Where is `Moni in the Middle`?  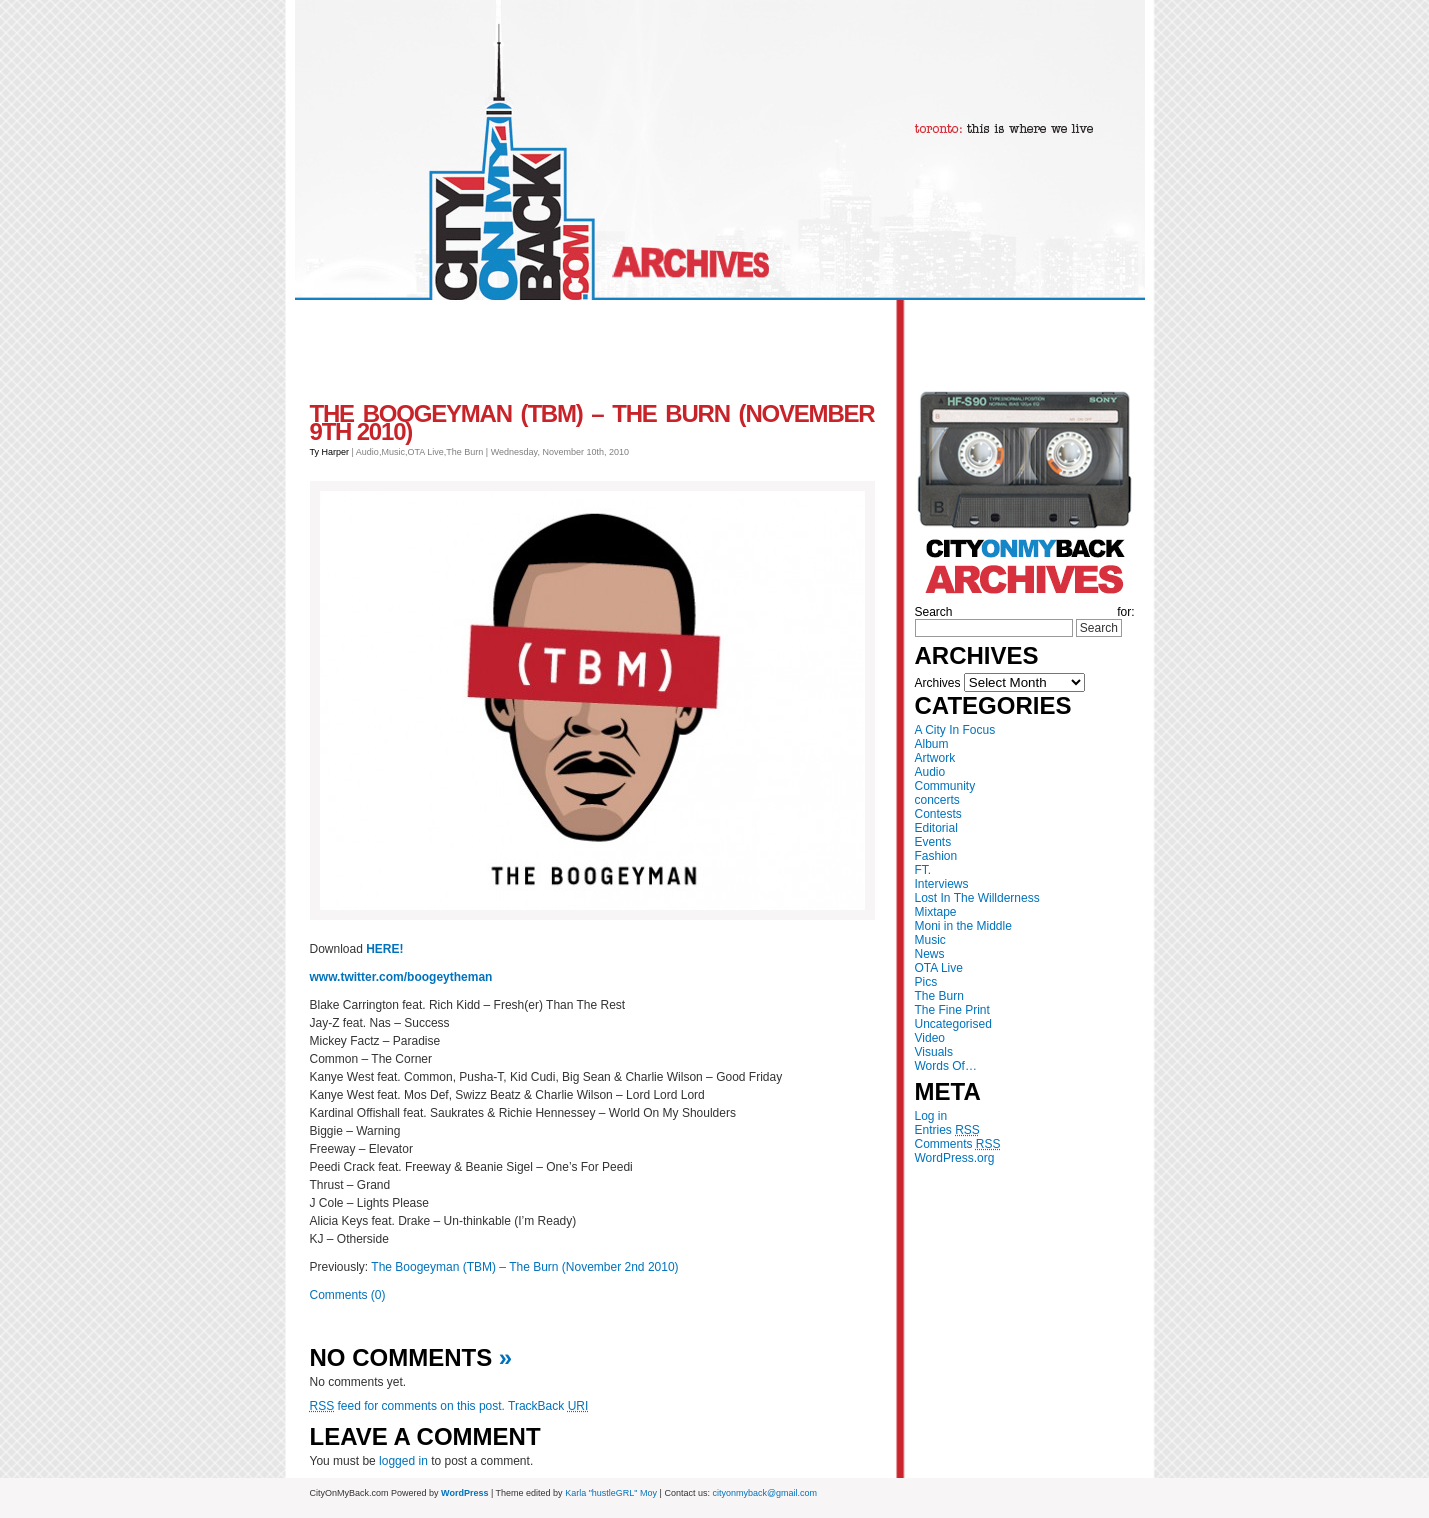 Moni in the Middle is located at coordinates (963, 926).